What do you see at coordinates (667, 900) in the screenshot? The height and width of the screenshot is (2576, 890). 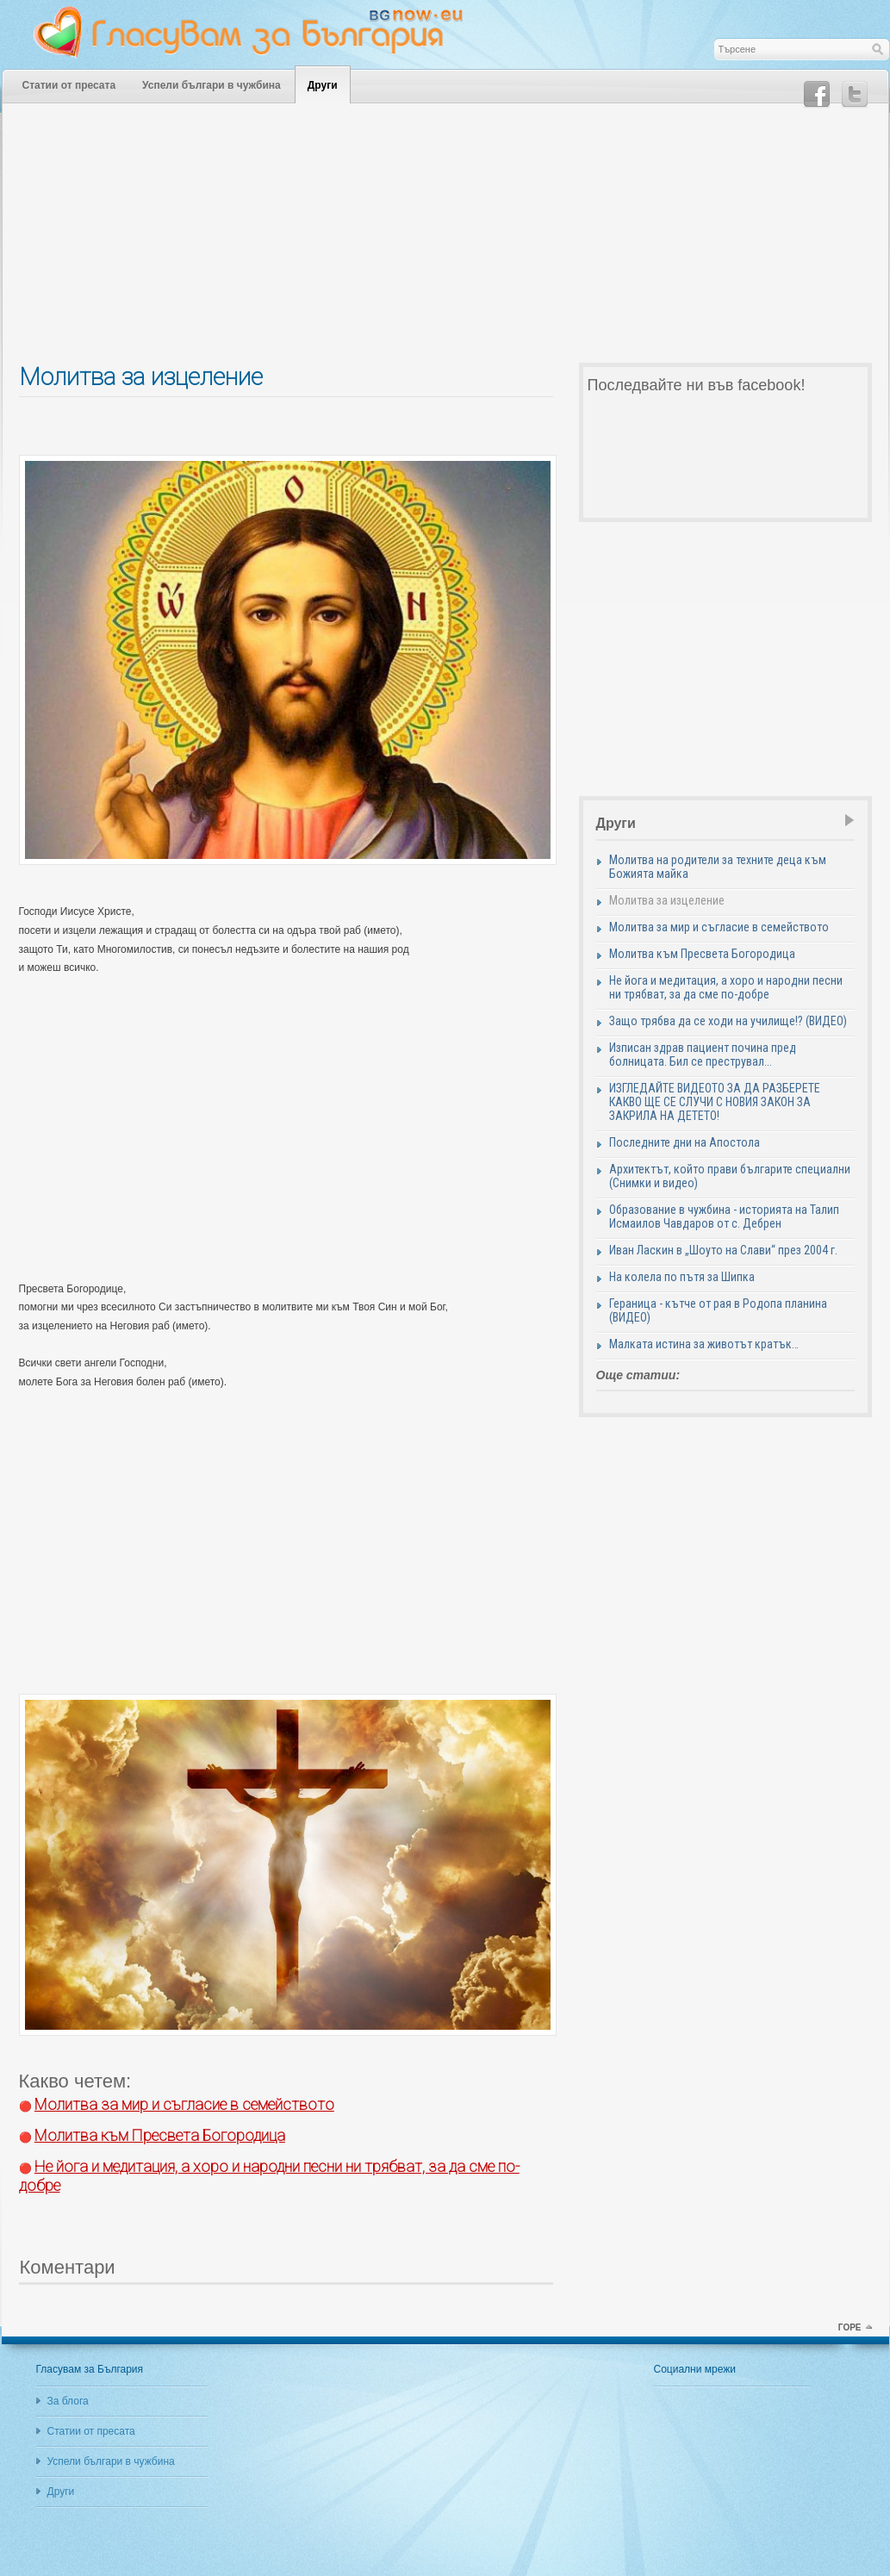 I see `Молитва за изцеление` at bounding box center [667, 900].